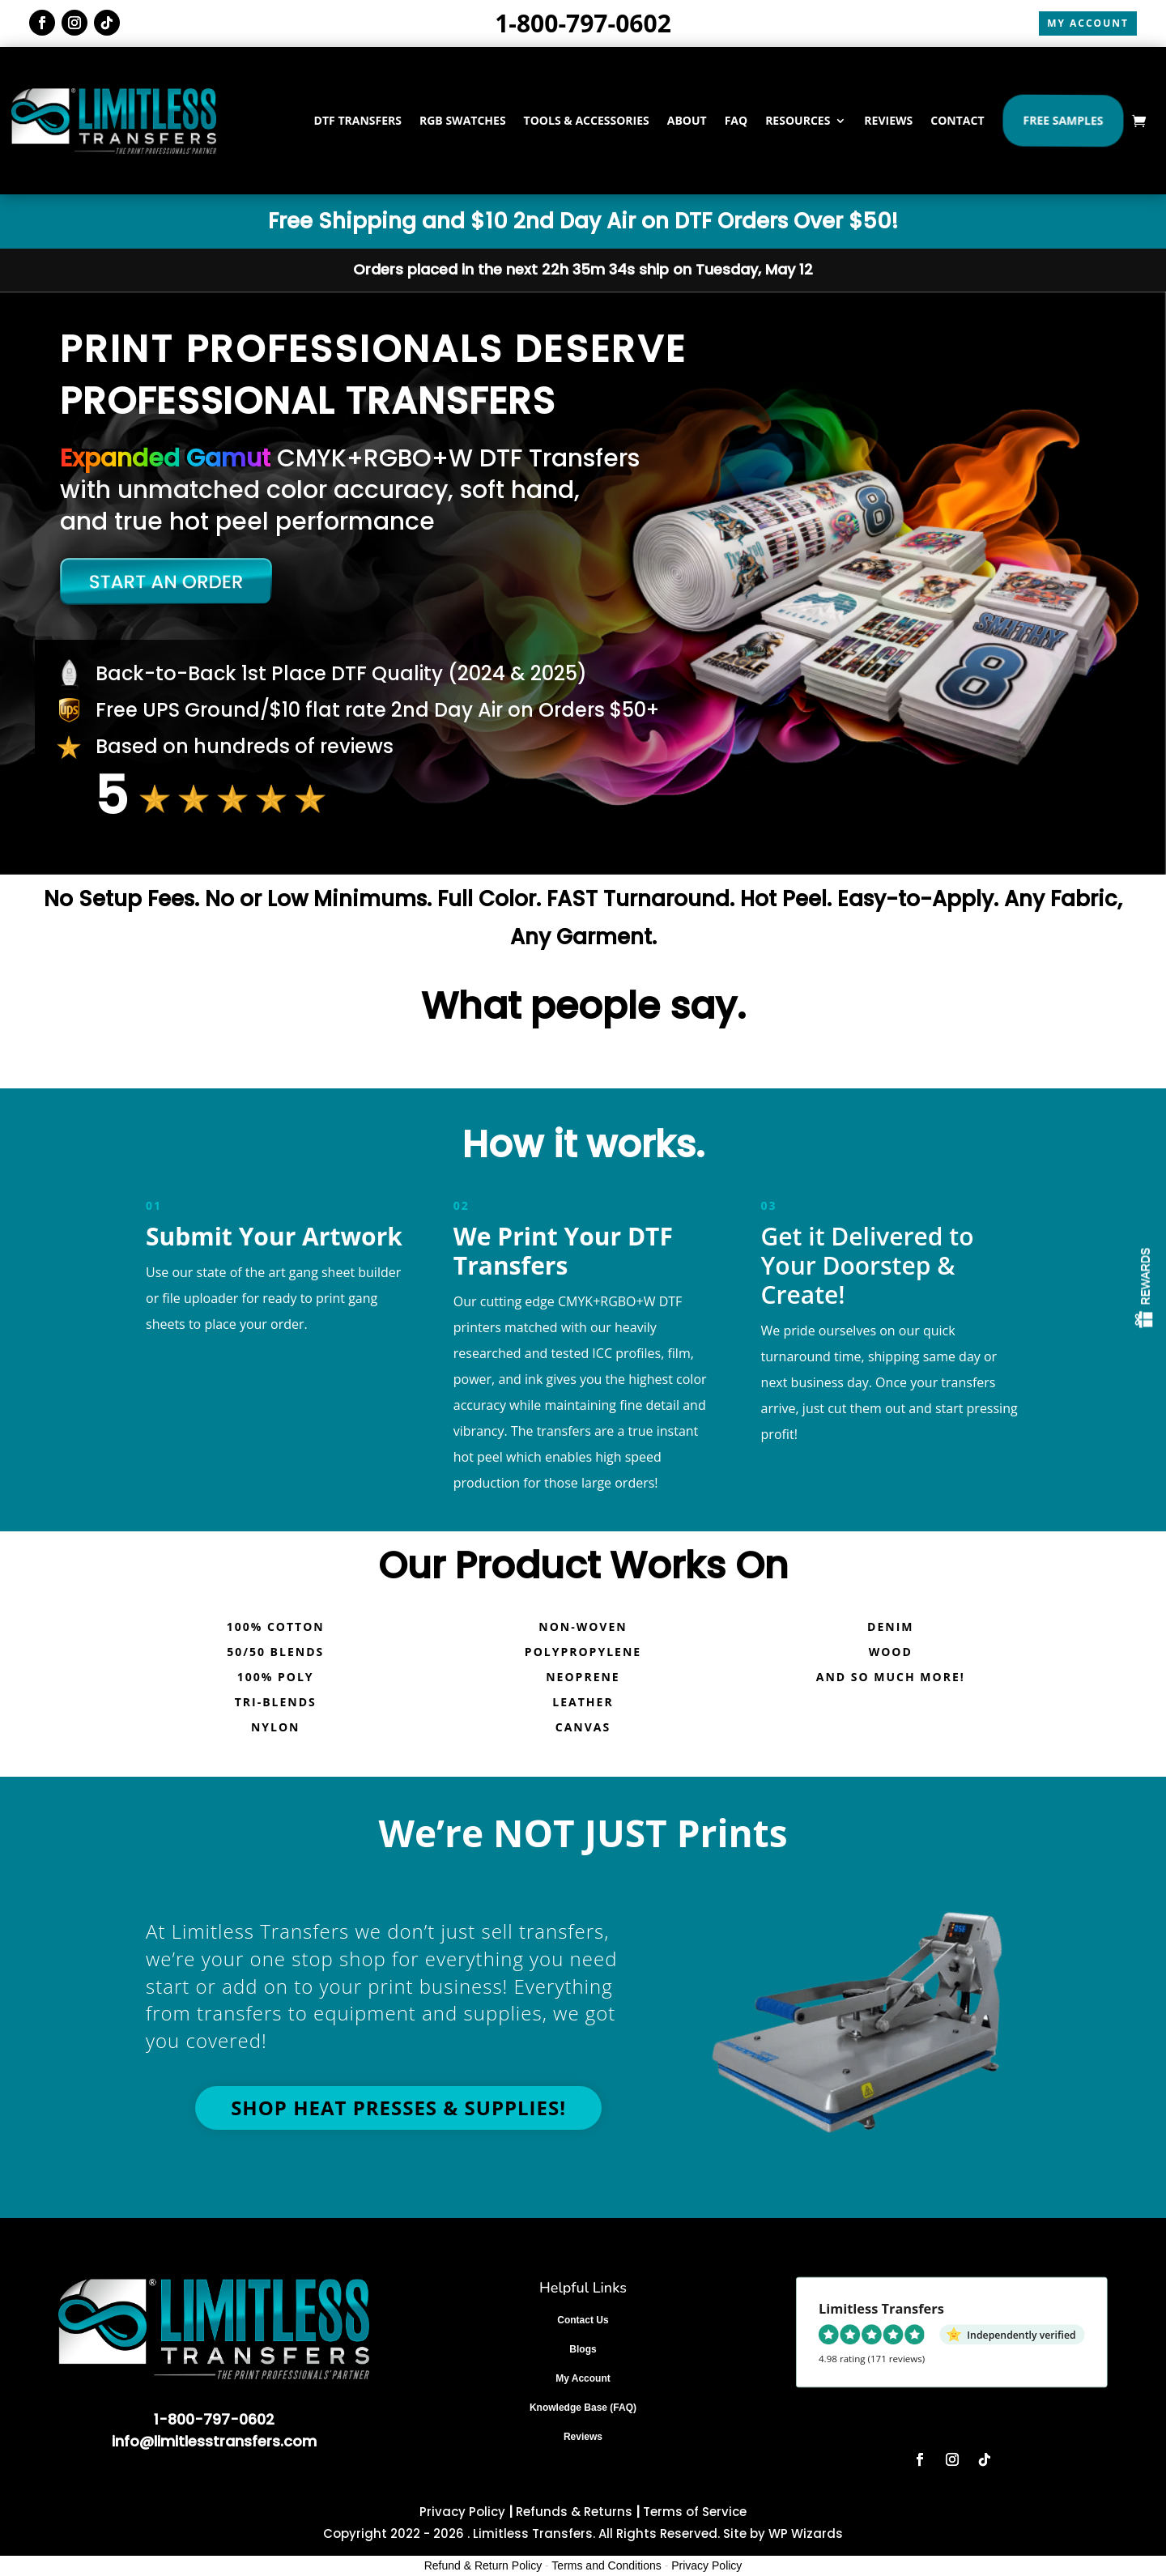  Describe the element at coordinates (687, 120) in the screenshot. I see `ABOUT` at that location.